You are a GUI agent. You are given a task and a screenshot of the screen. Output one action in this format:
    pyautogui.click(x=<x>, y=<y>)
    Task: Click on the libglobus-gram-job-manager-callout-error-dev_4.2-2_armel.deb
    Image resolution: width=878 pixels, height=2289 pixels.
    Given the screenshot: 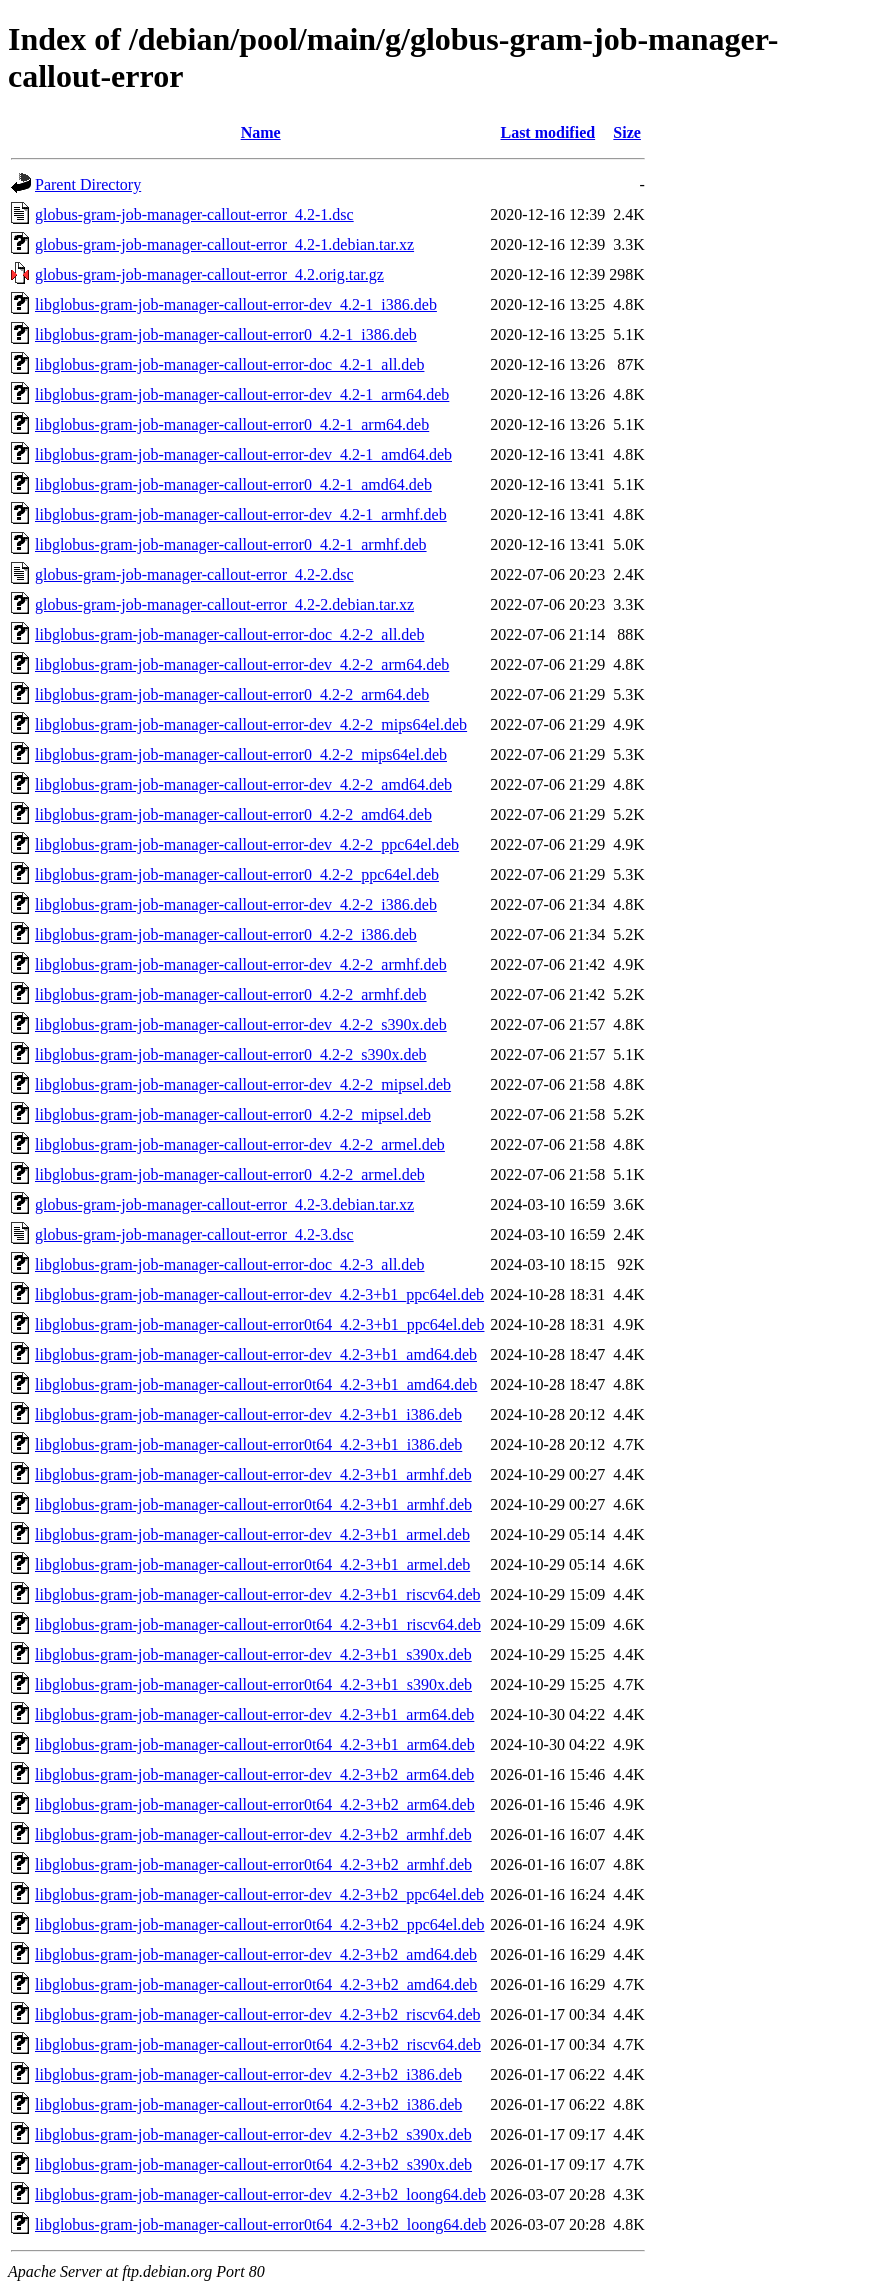 What is the action you would take?
    pyautogui.click(x=240, y=1144)
    